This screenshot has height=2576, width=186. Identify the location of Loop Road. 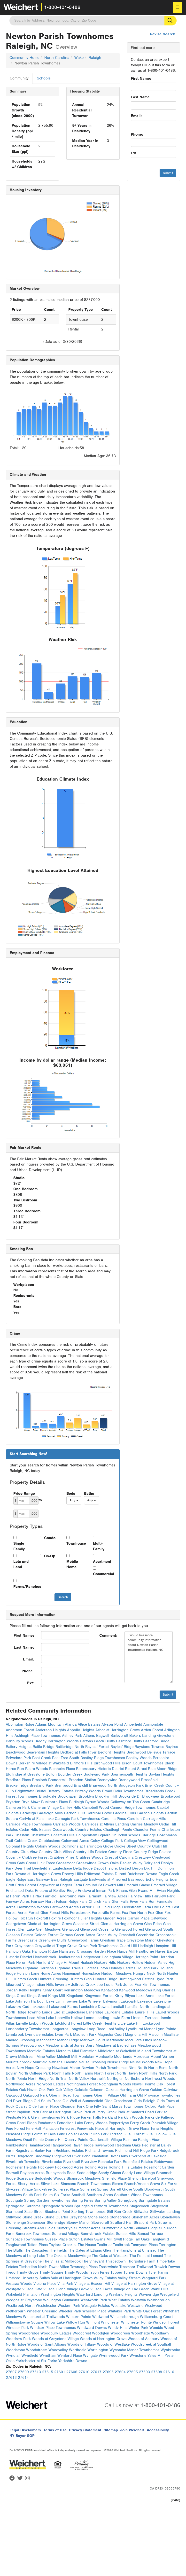
(96, 2029).